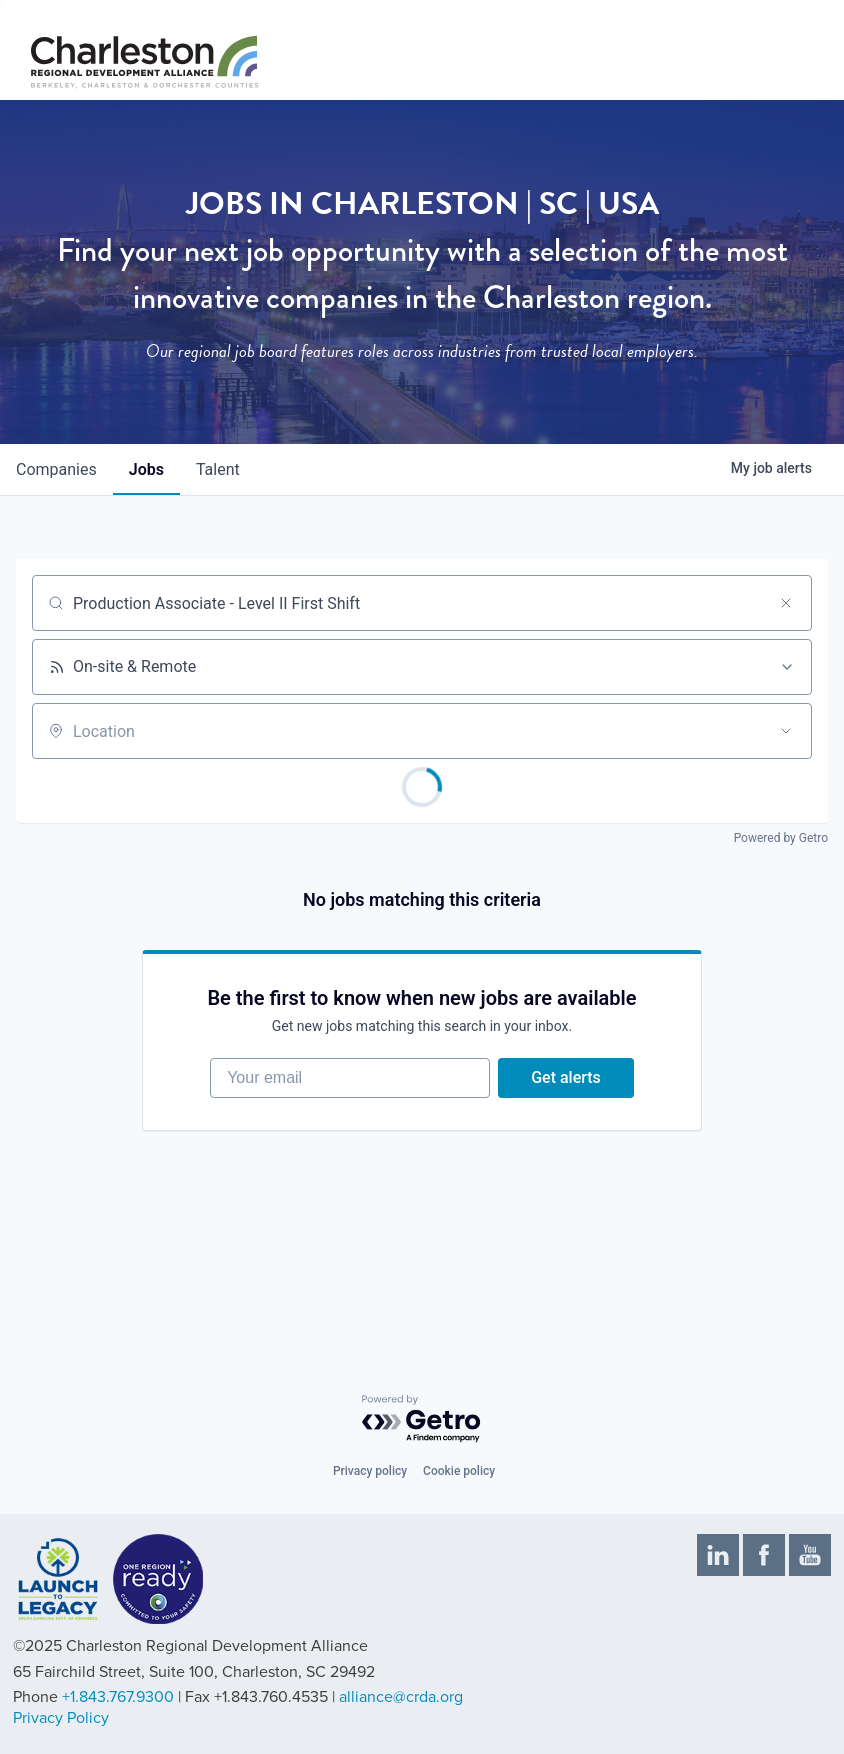 This screenshot has height=1754, width=844. I want to click on Powered by Getro, so click(781, 838).